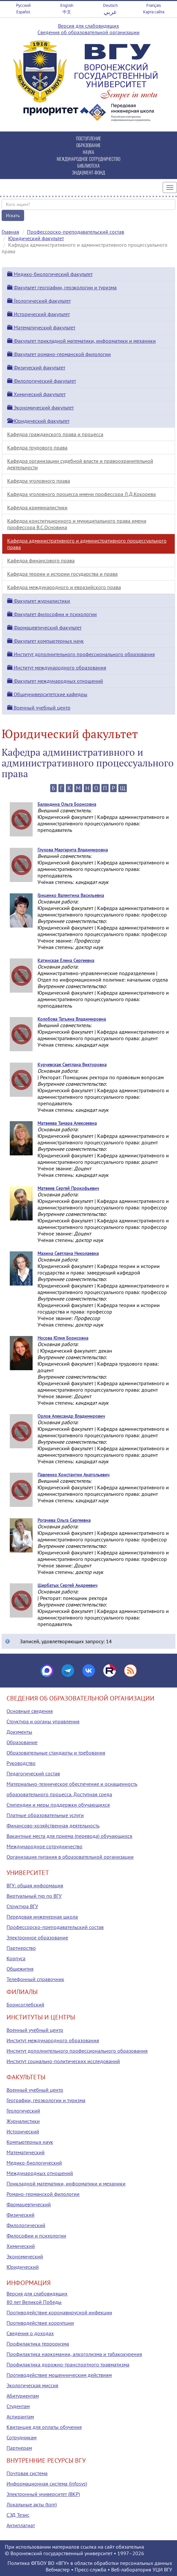  I want to click on Телефонный справочник, so click(35, 1979).